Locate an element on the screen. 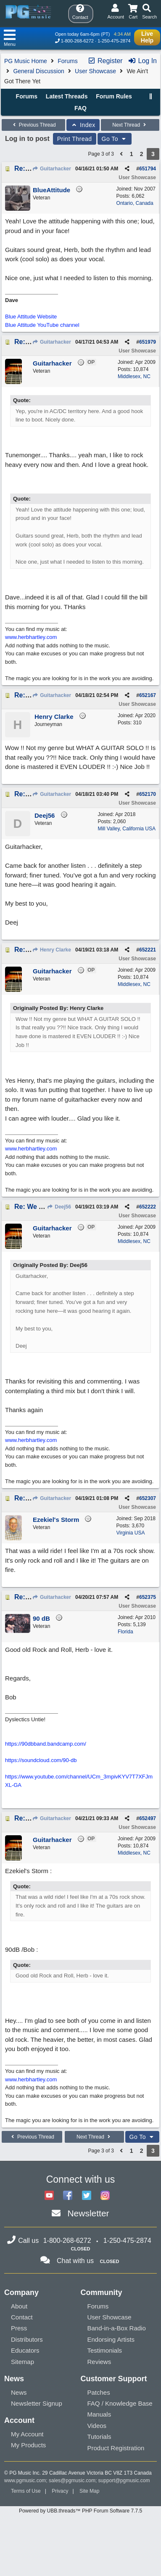  Product Registration is located at coordinates (116, 2447).